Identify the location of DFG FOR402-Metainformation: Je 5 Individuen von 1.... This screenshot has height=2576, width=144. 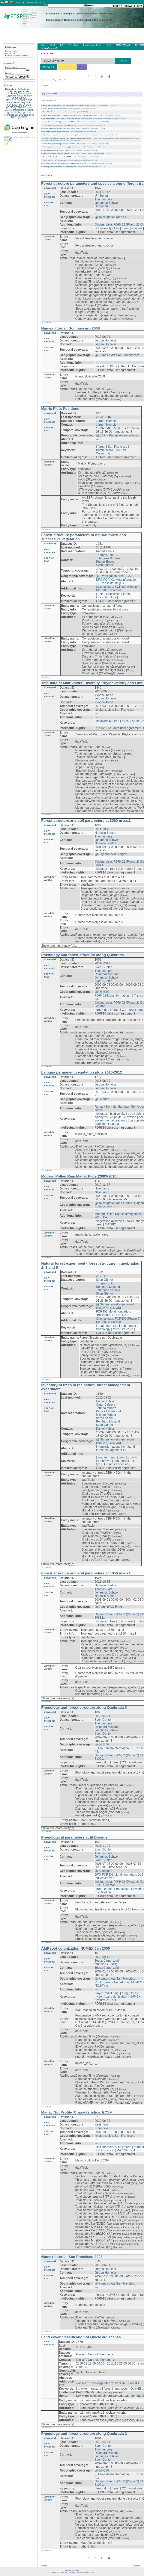
(119, 1876).